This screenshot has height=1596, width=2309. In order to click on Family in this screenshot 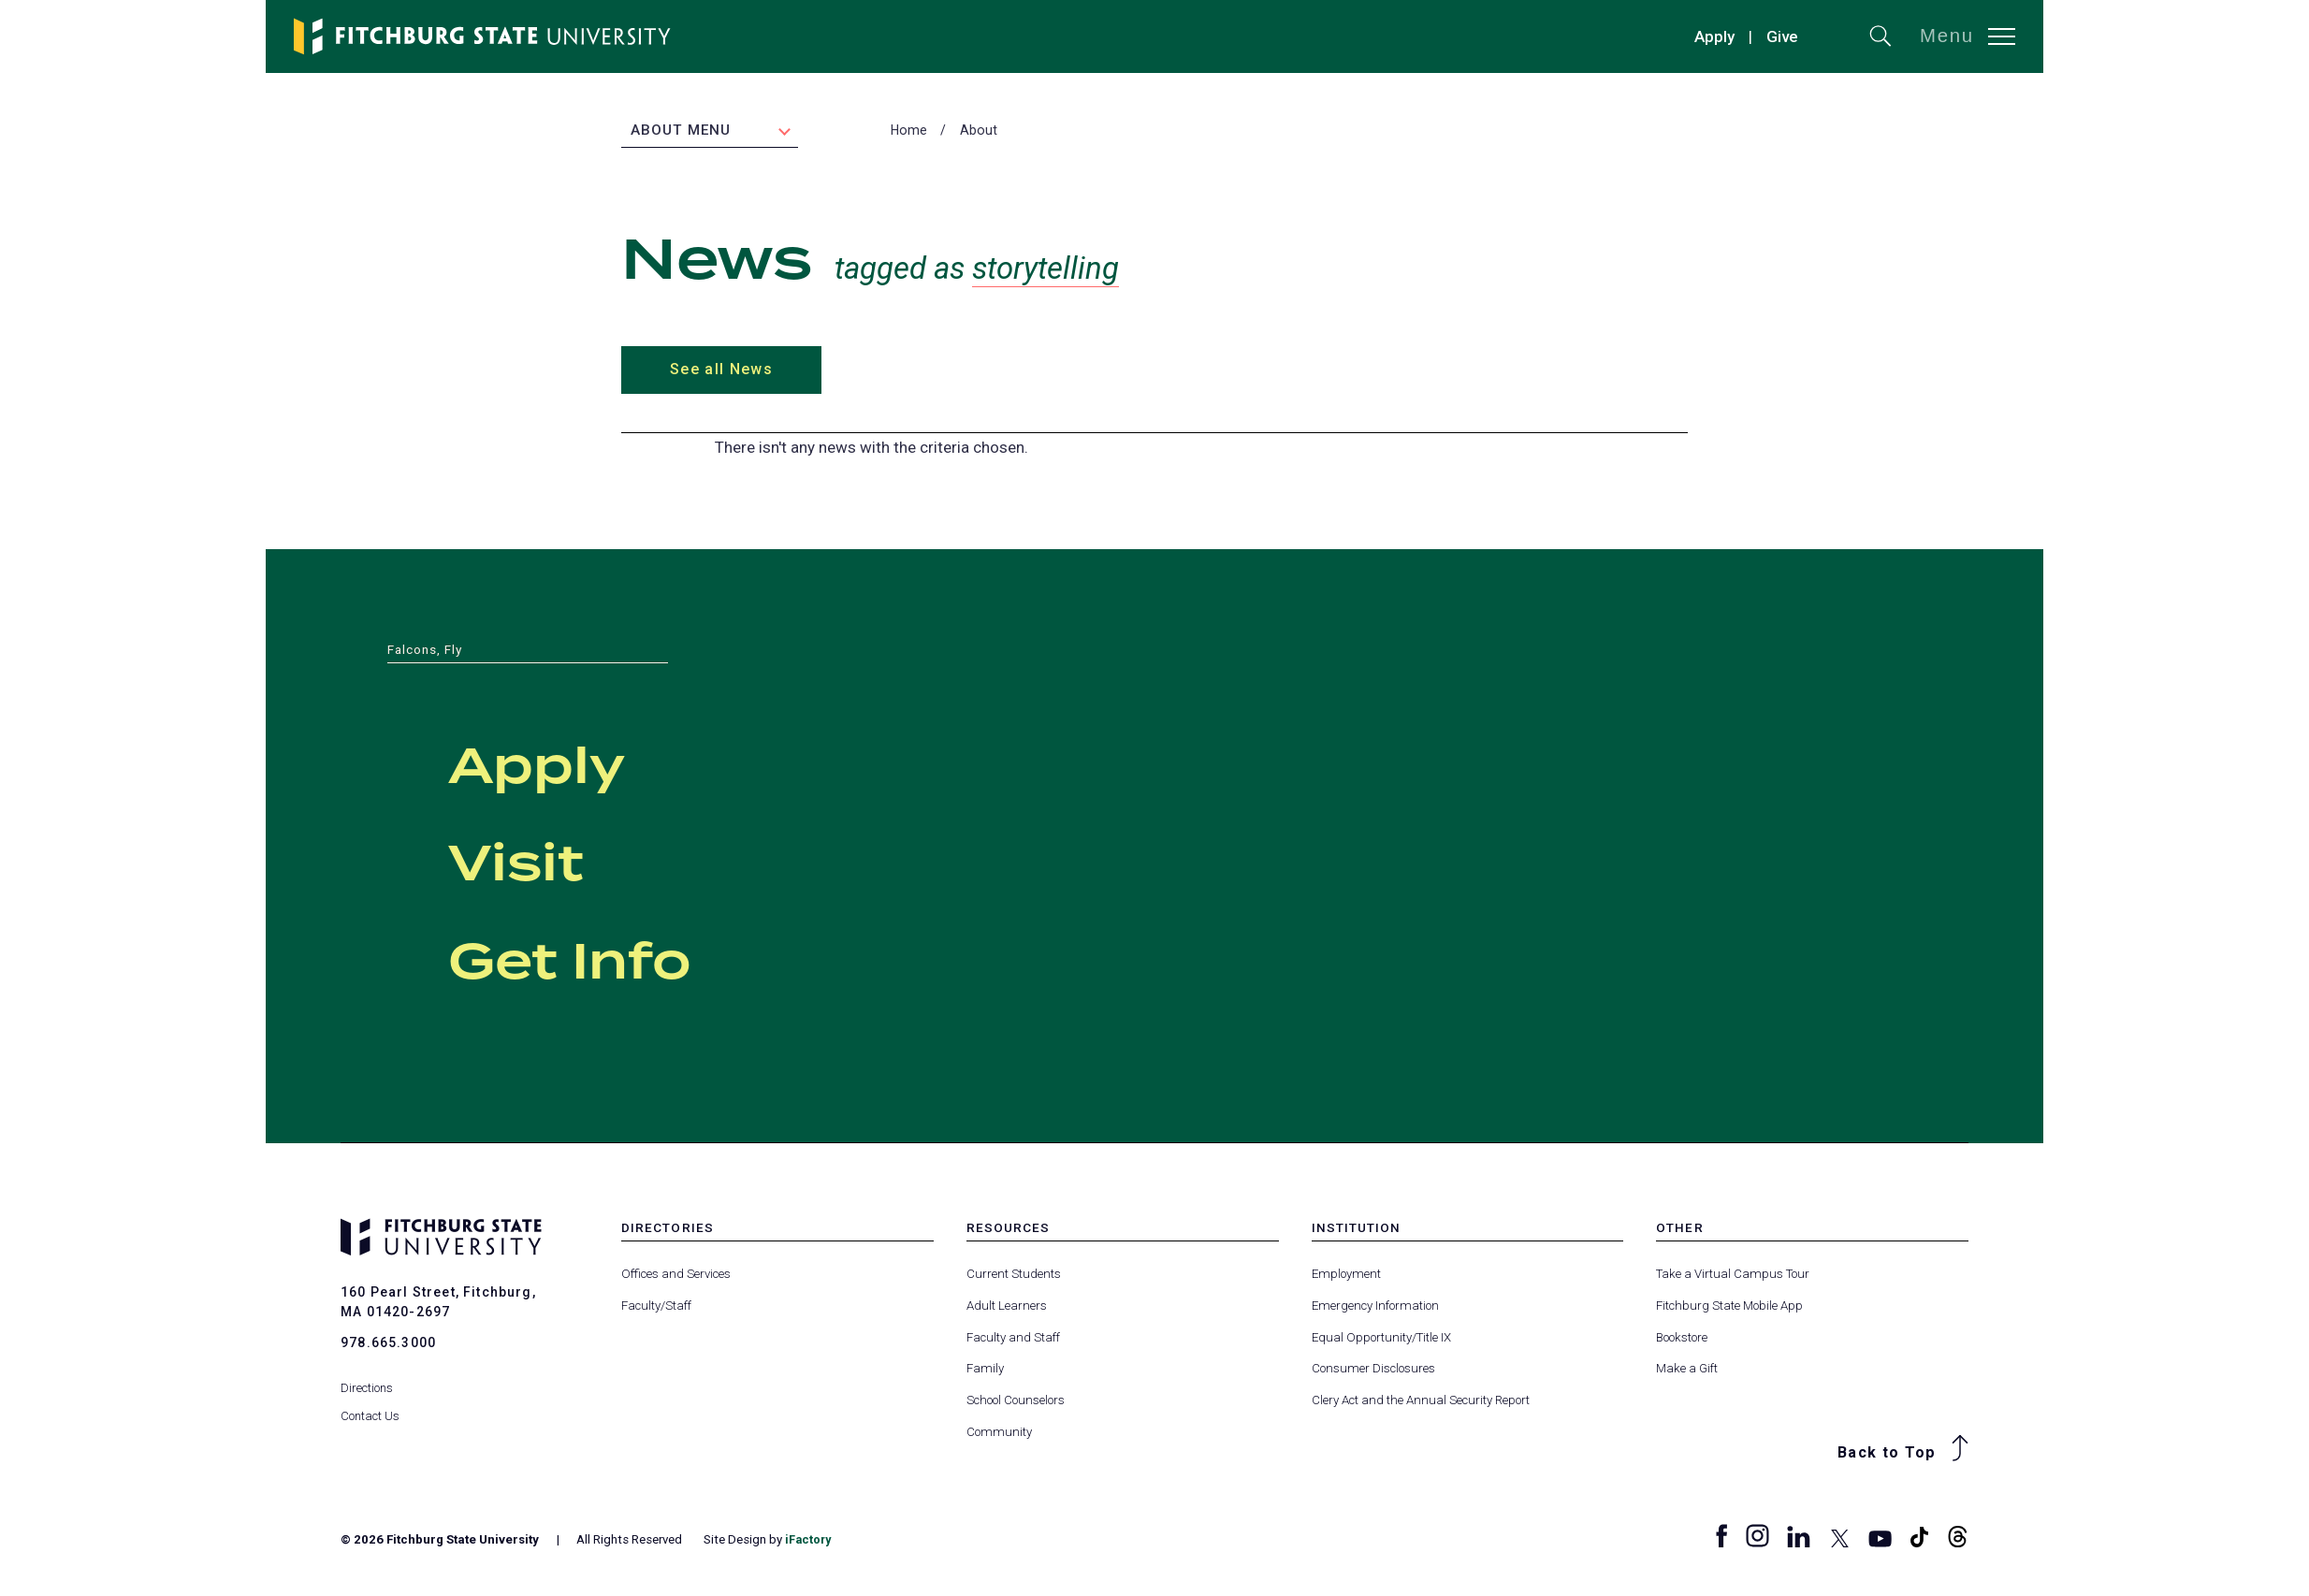, I will do `click(985, 1370)`.